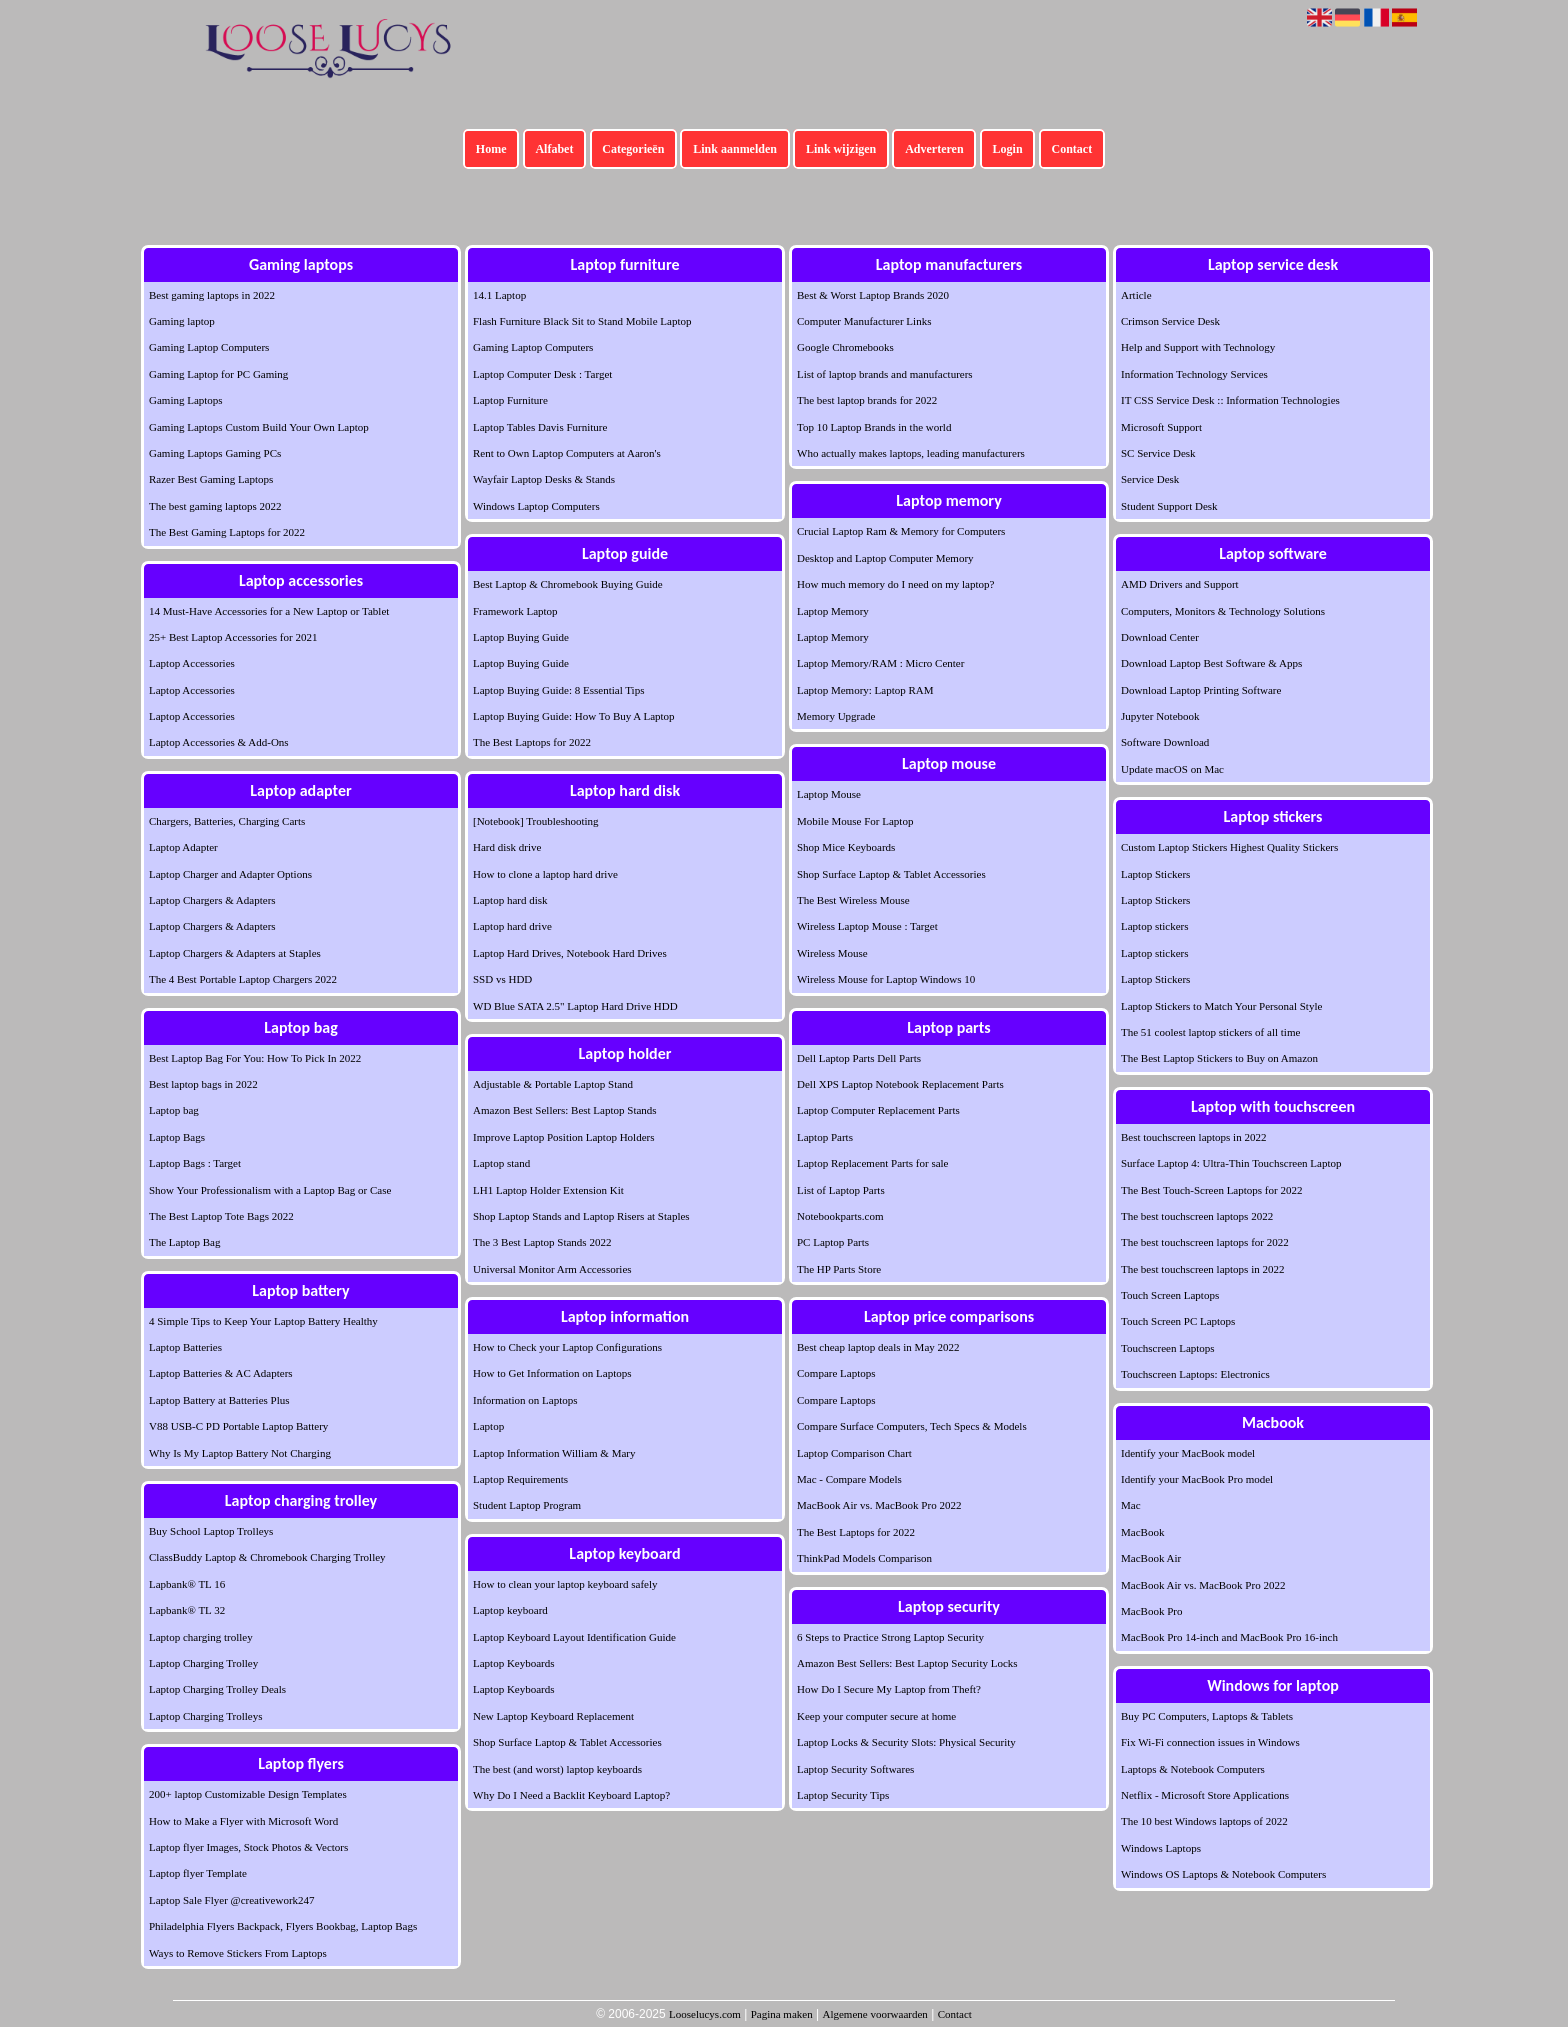 The height and width of the screenshot is (2027, 1568). What do you see at coordinates (840, 1216) in the screenshot?
I see `Notebookparts.com` at bounding box center [840, 1216].